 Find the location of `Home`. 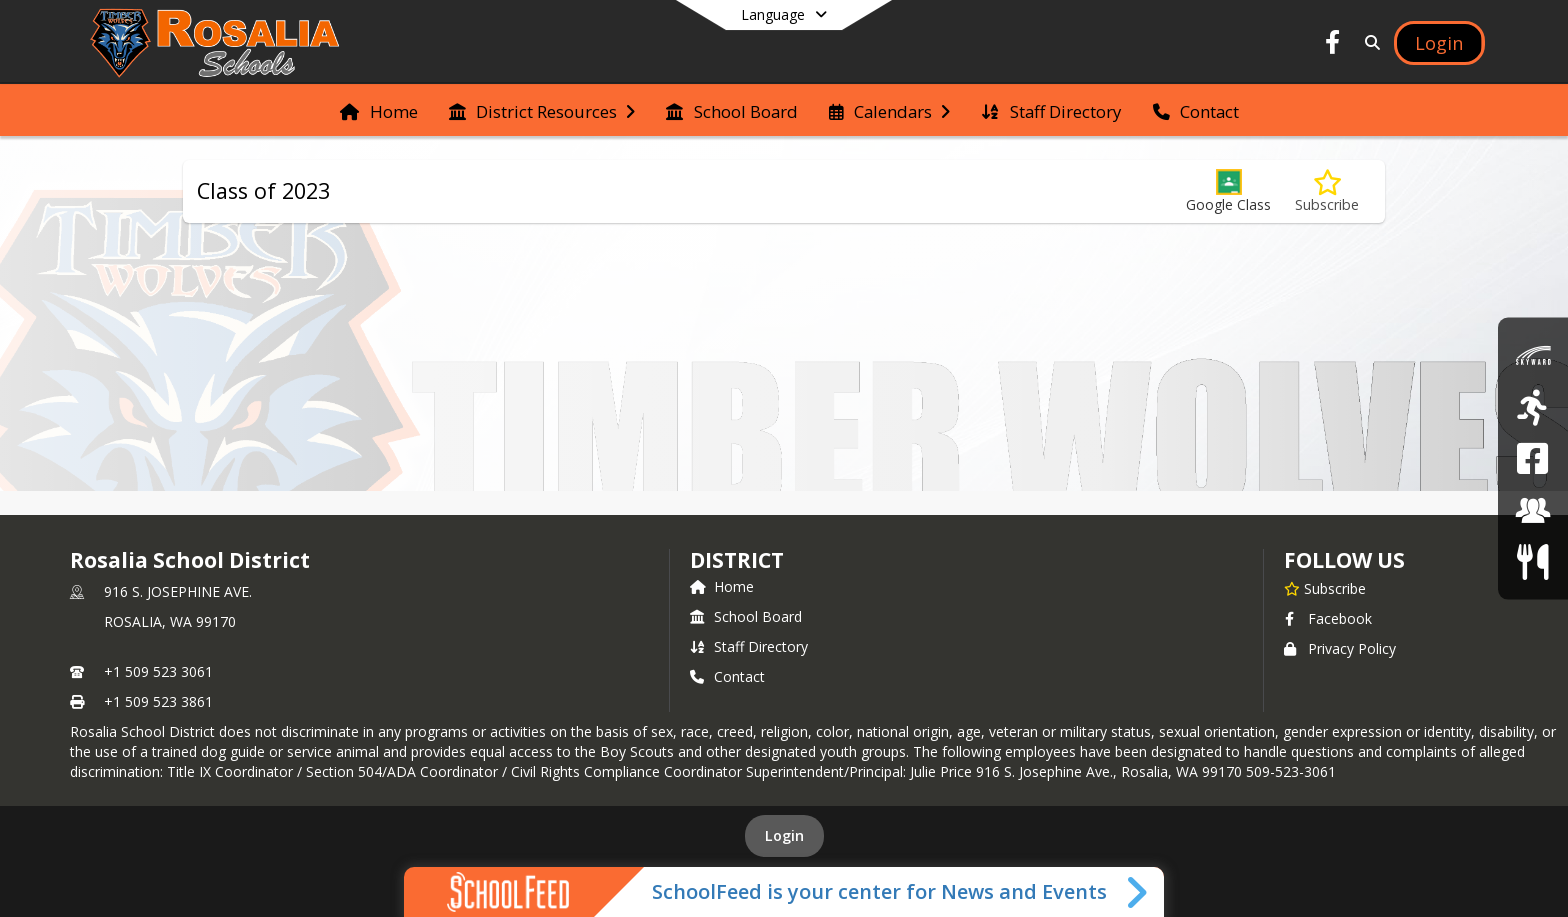

Home is located at coordinates (722, 586).